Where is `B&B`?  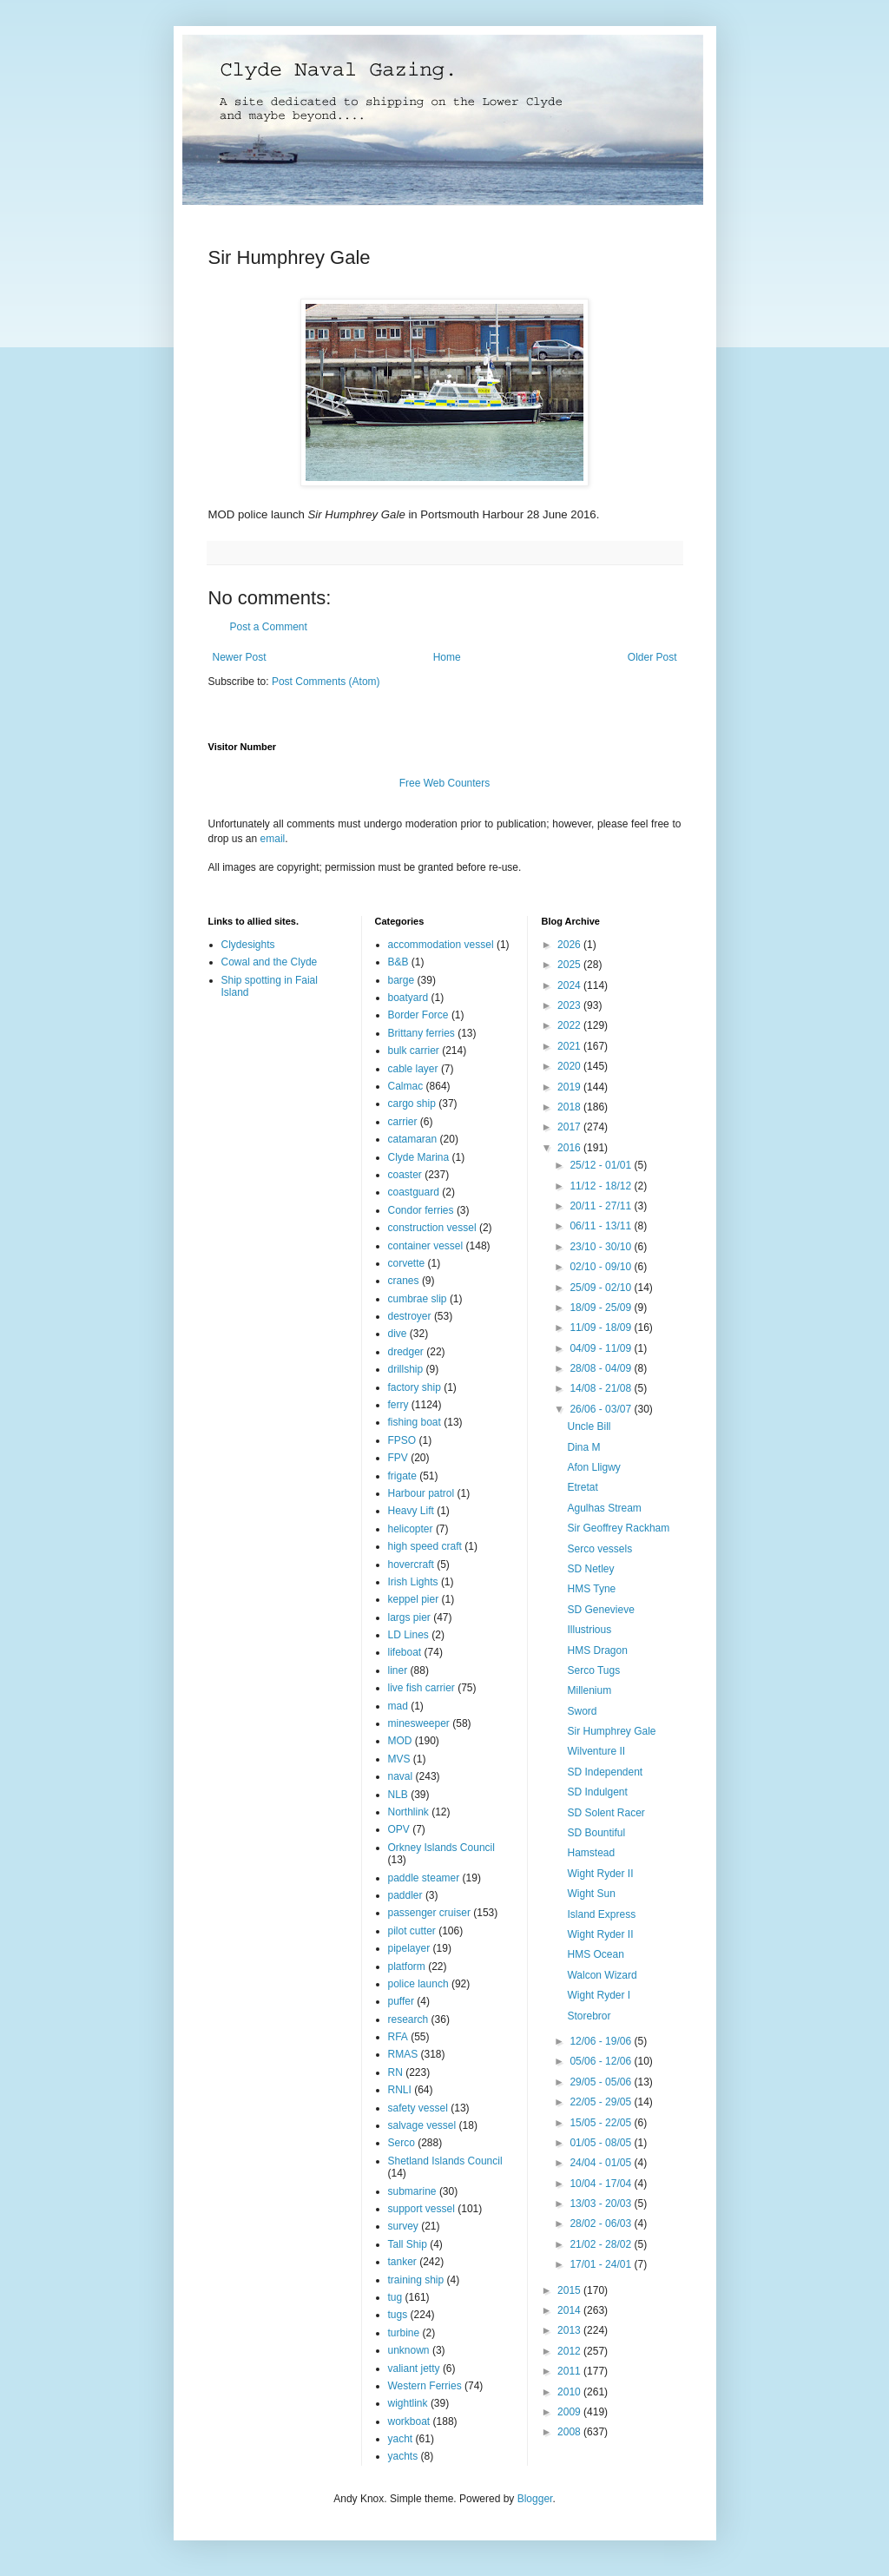 B&B is located at coordinates (398, 962).